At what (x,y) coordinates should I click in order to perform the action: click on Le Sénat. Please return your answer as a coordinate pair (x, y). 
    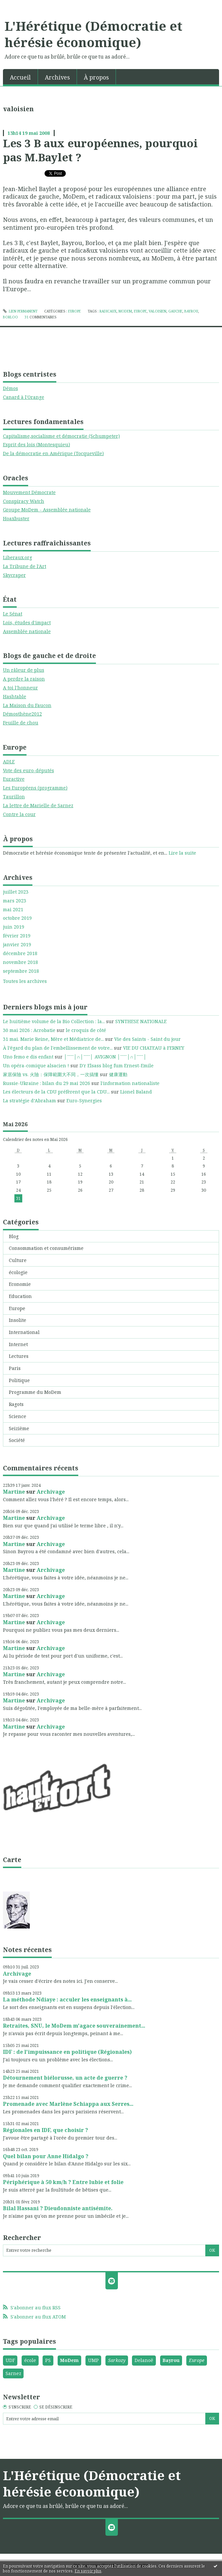
    Looking at the image, I should click on (12, 614).